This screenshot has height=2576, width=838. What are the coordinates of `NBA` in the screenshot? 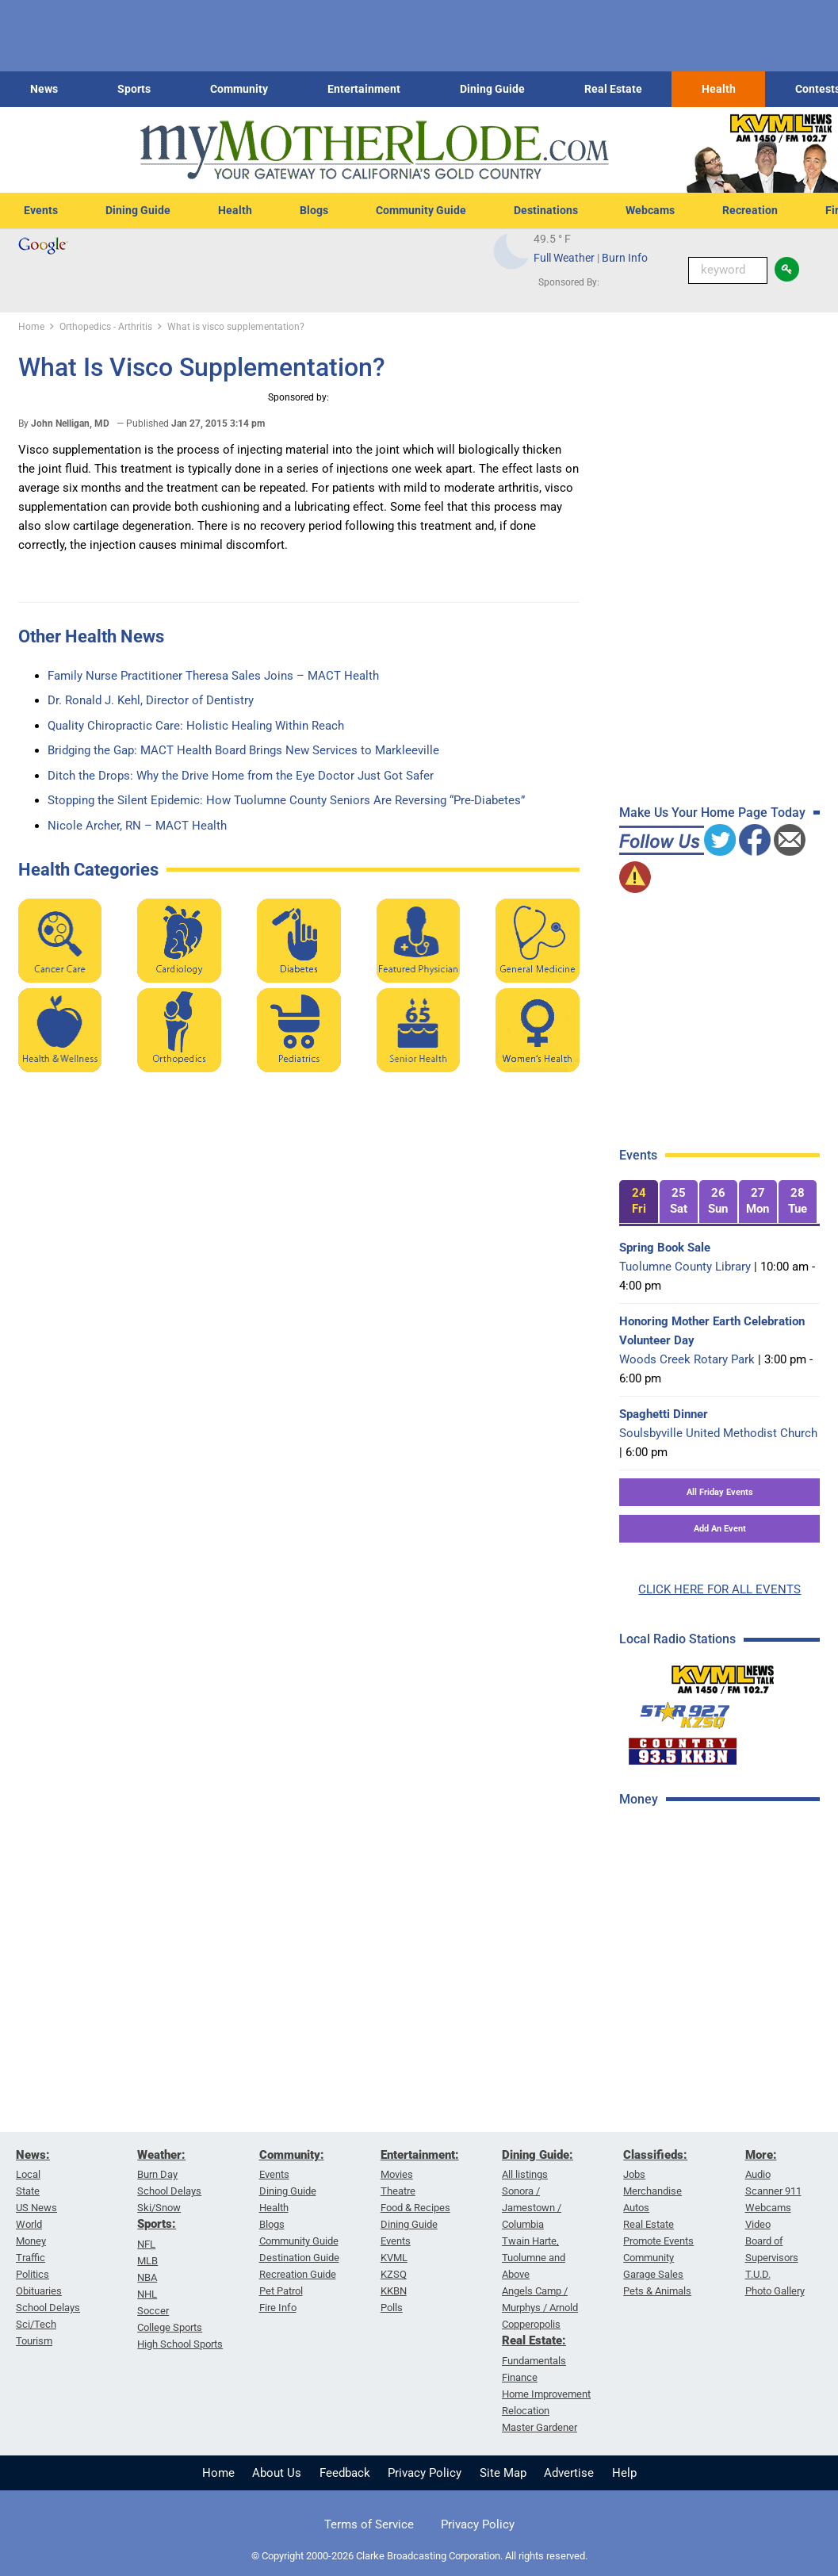 It's located at (147, 2277).